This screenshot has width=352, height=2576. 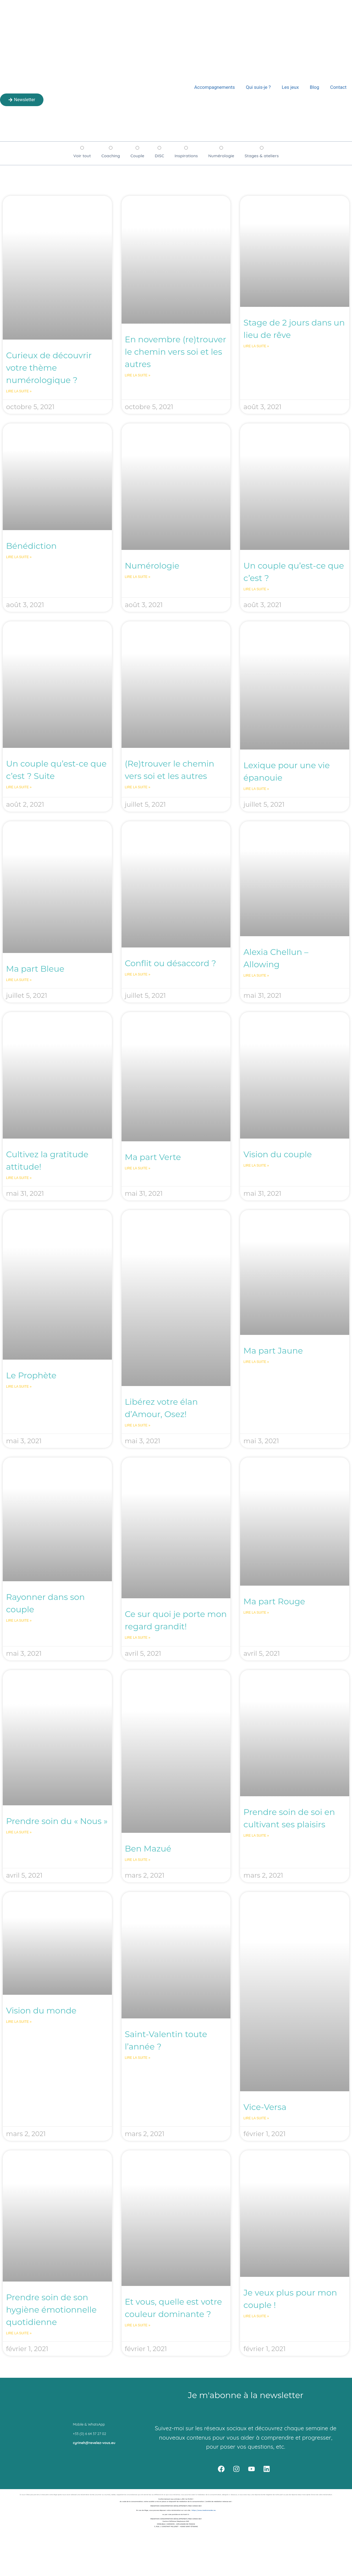 What do you see at coordinates (137, 1638) in the screenshot?
I see `Lire la suite » [En savoir plus sur Ce sur quoi je porte mon regard grandit!]` at bounding box center [137, 1638].